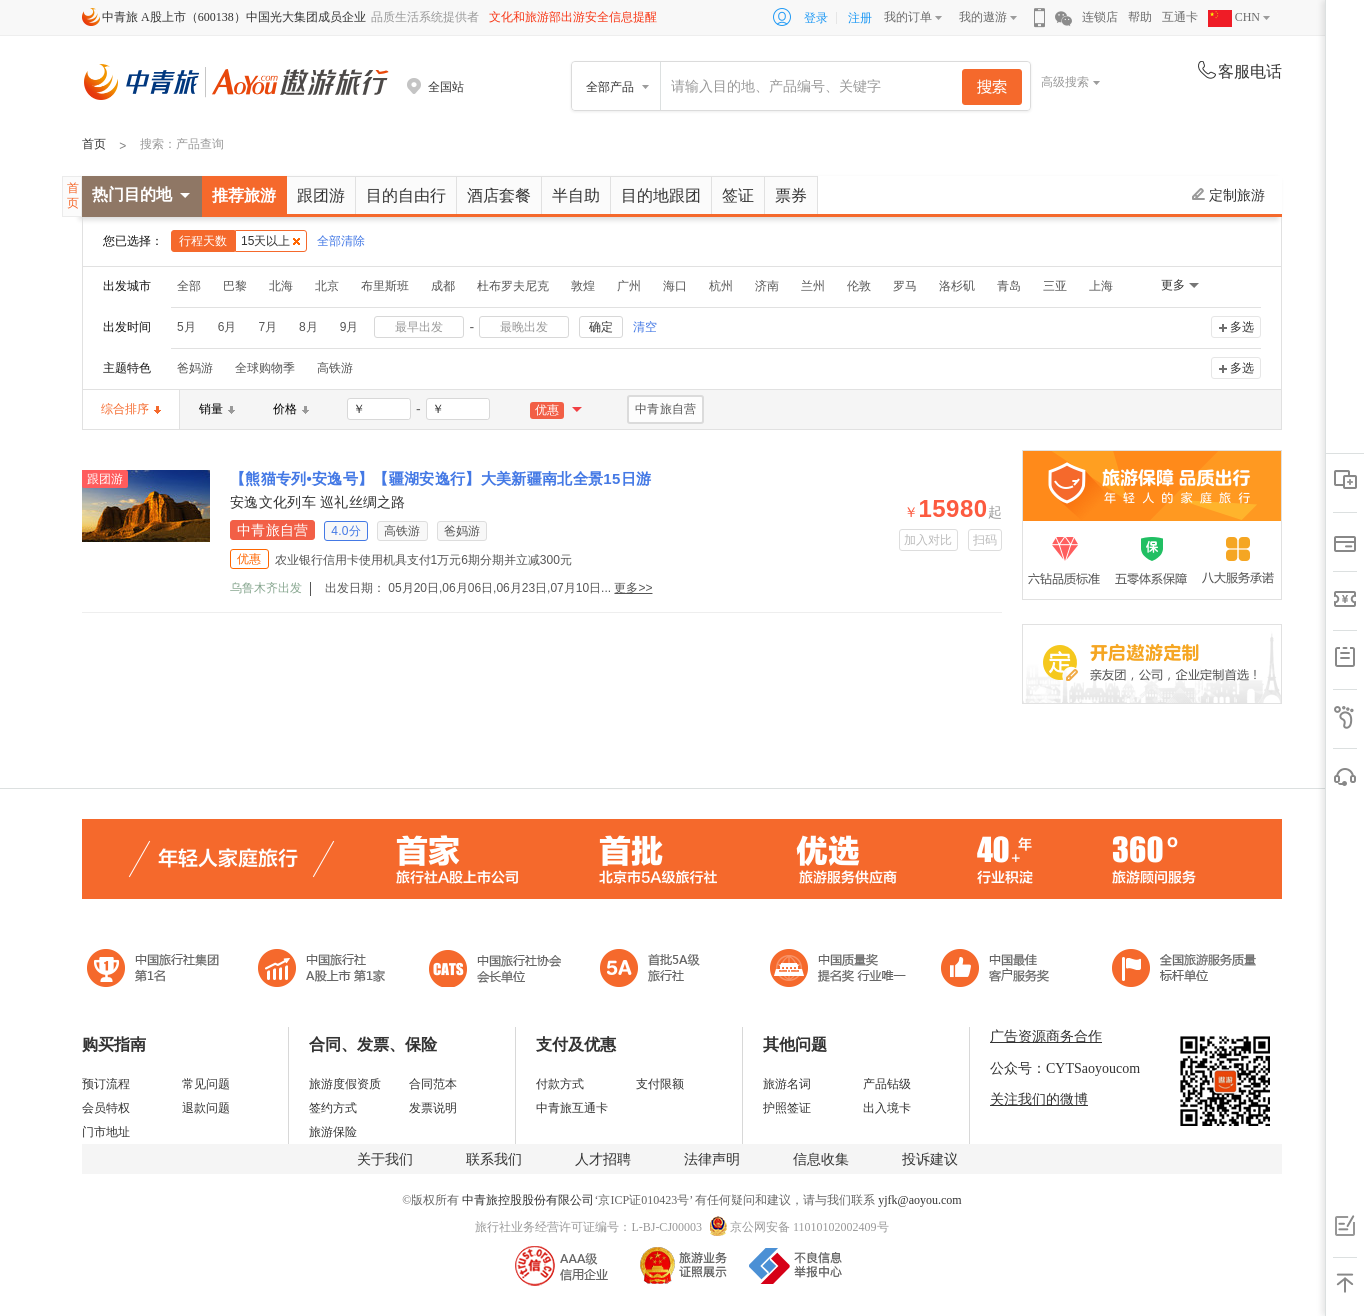 The image size is (1364, 1316). I want to click on 文化和旅游部出游安全信息提醒, so click(573, 17).